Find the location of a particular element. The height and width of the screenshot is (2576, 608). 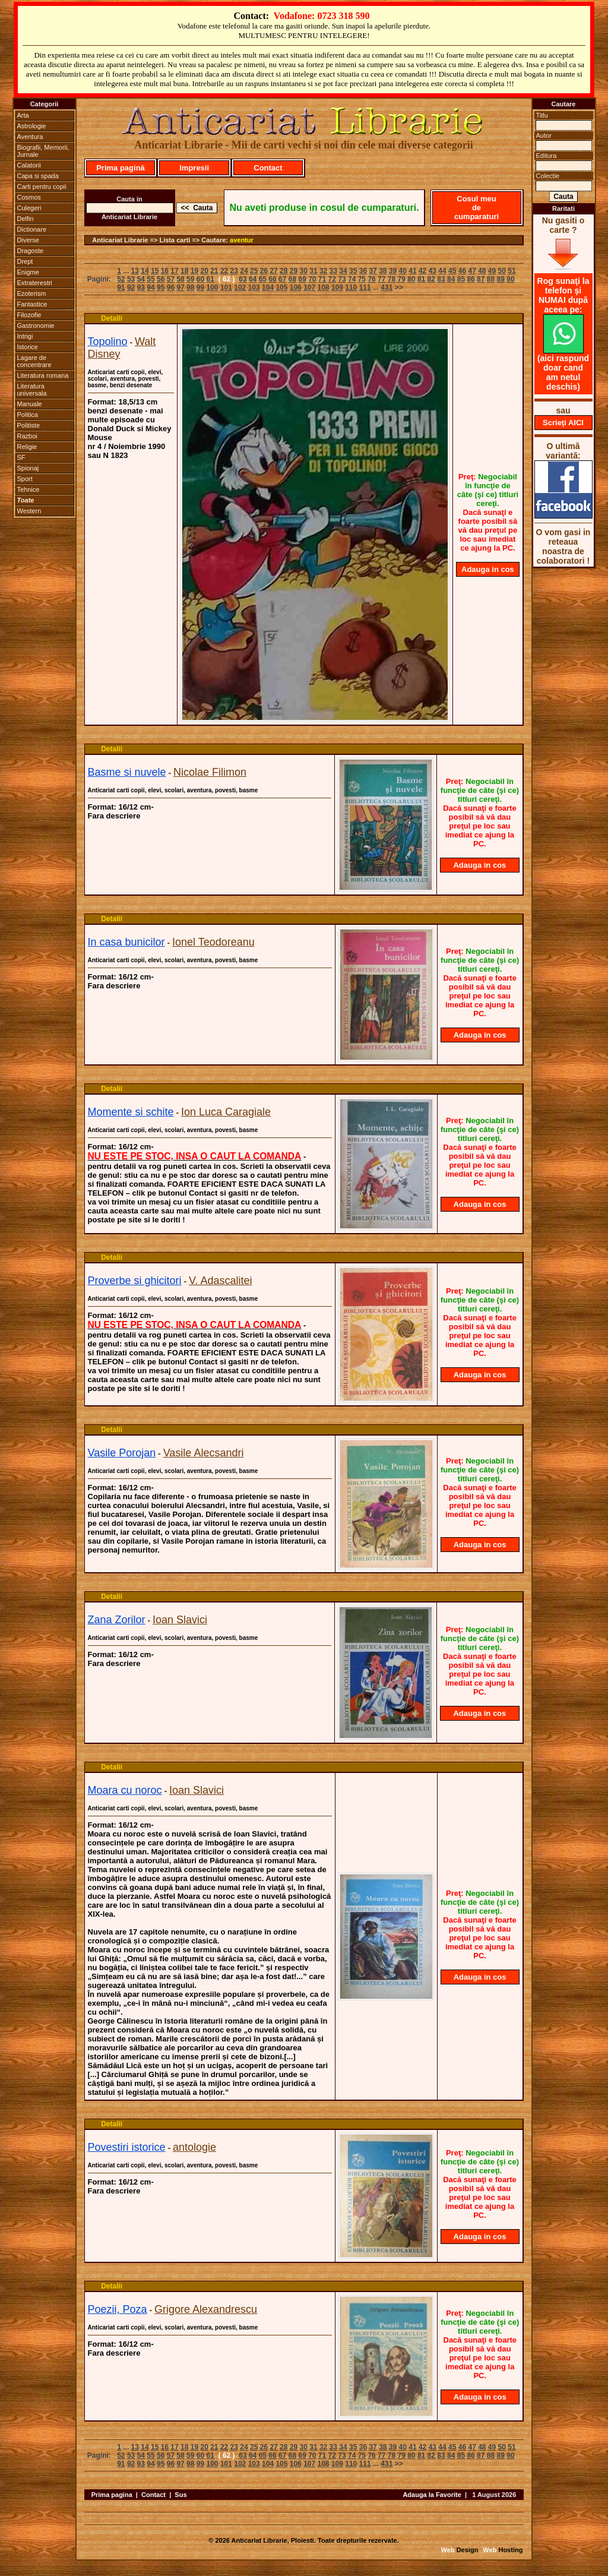

53 is located at coordinates (131, 279).